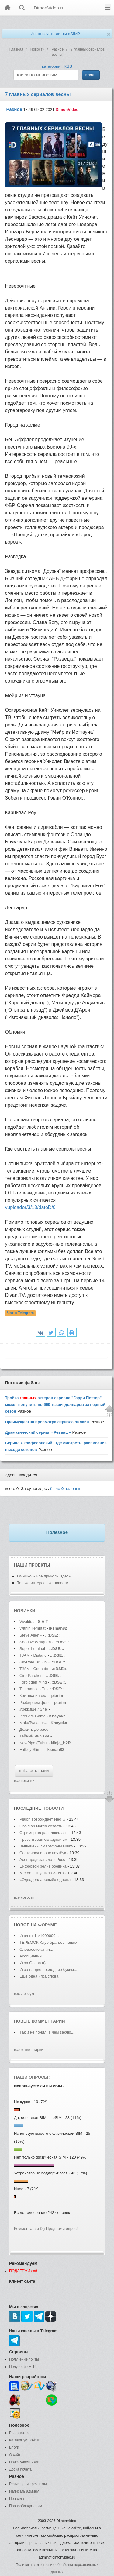 This screenshot has height=2576, width=114. What do you see at coordinates (30, 1207) in the screenshot?
I see `vuploader/3/13/dateD/0` at bounding box center [30, 1207].